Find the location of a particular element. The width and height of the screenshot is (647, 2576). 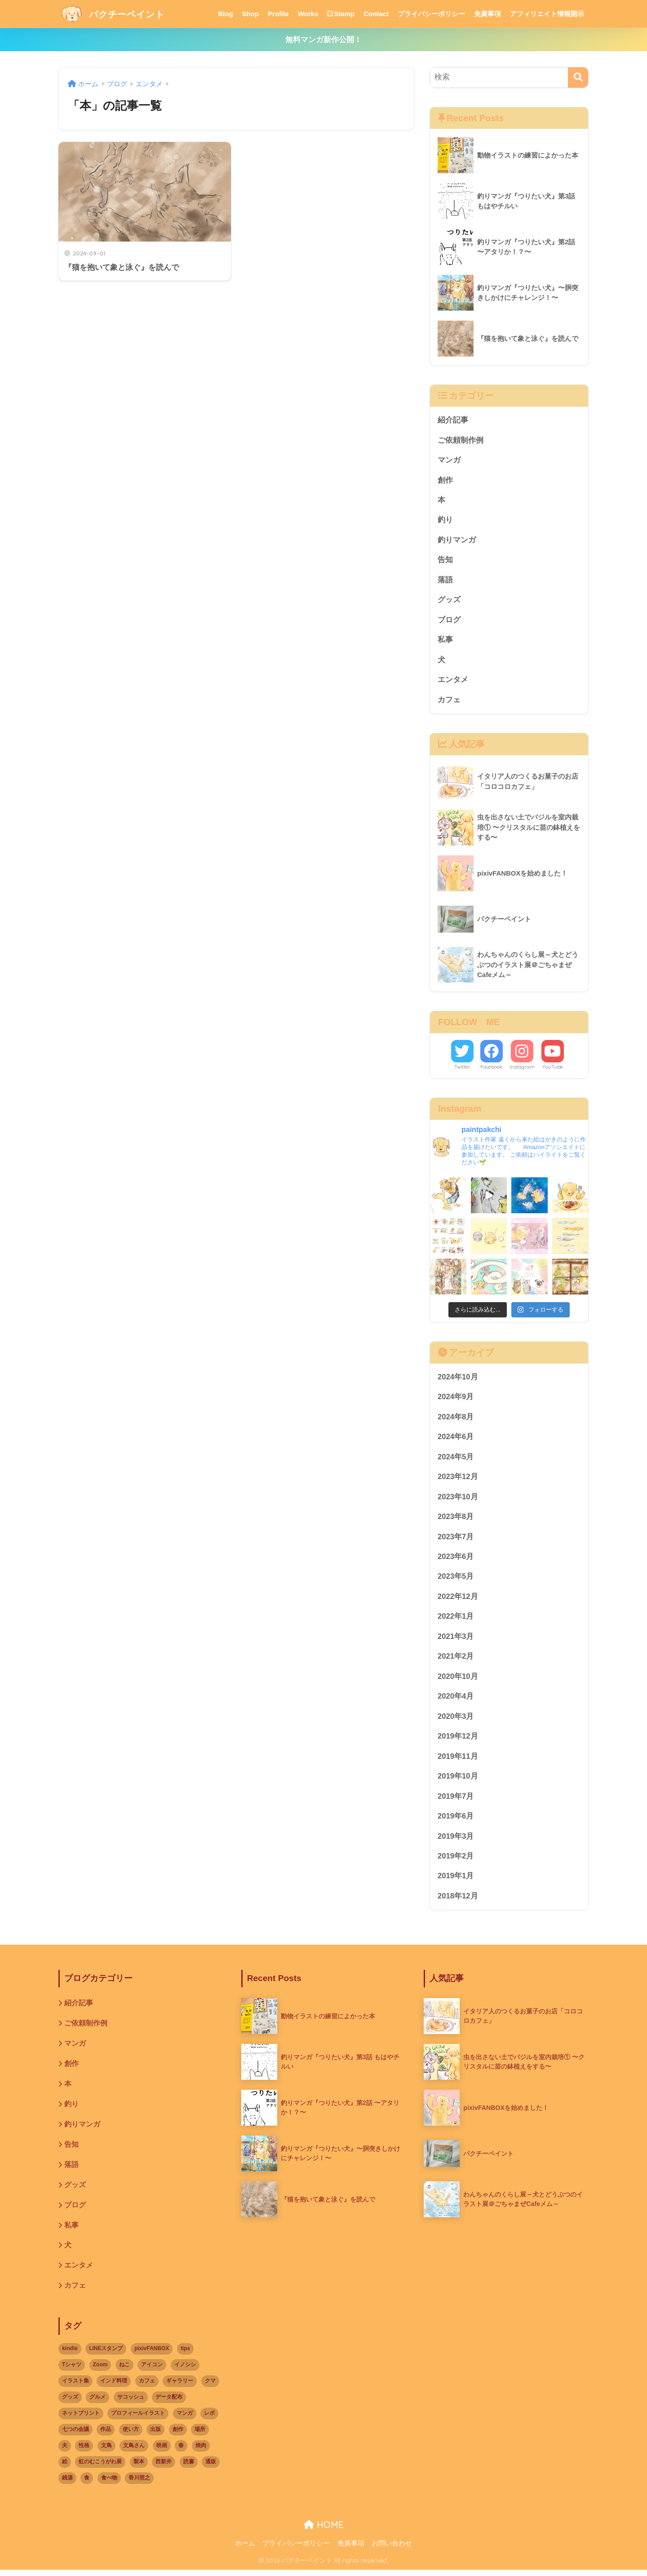

2022年1月 is located at coordinates (456, 1619).